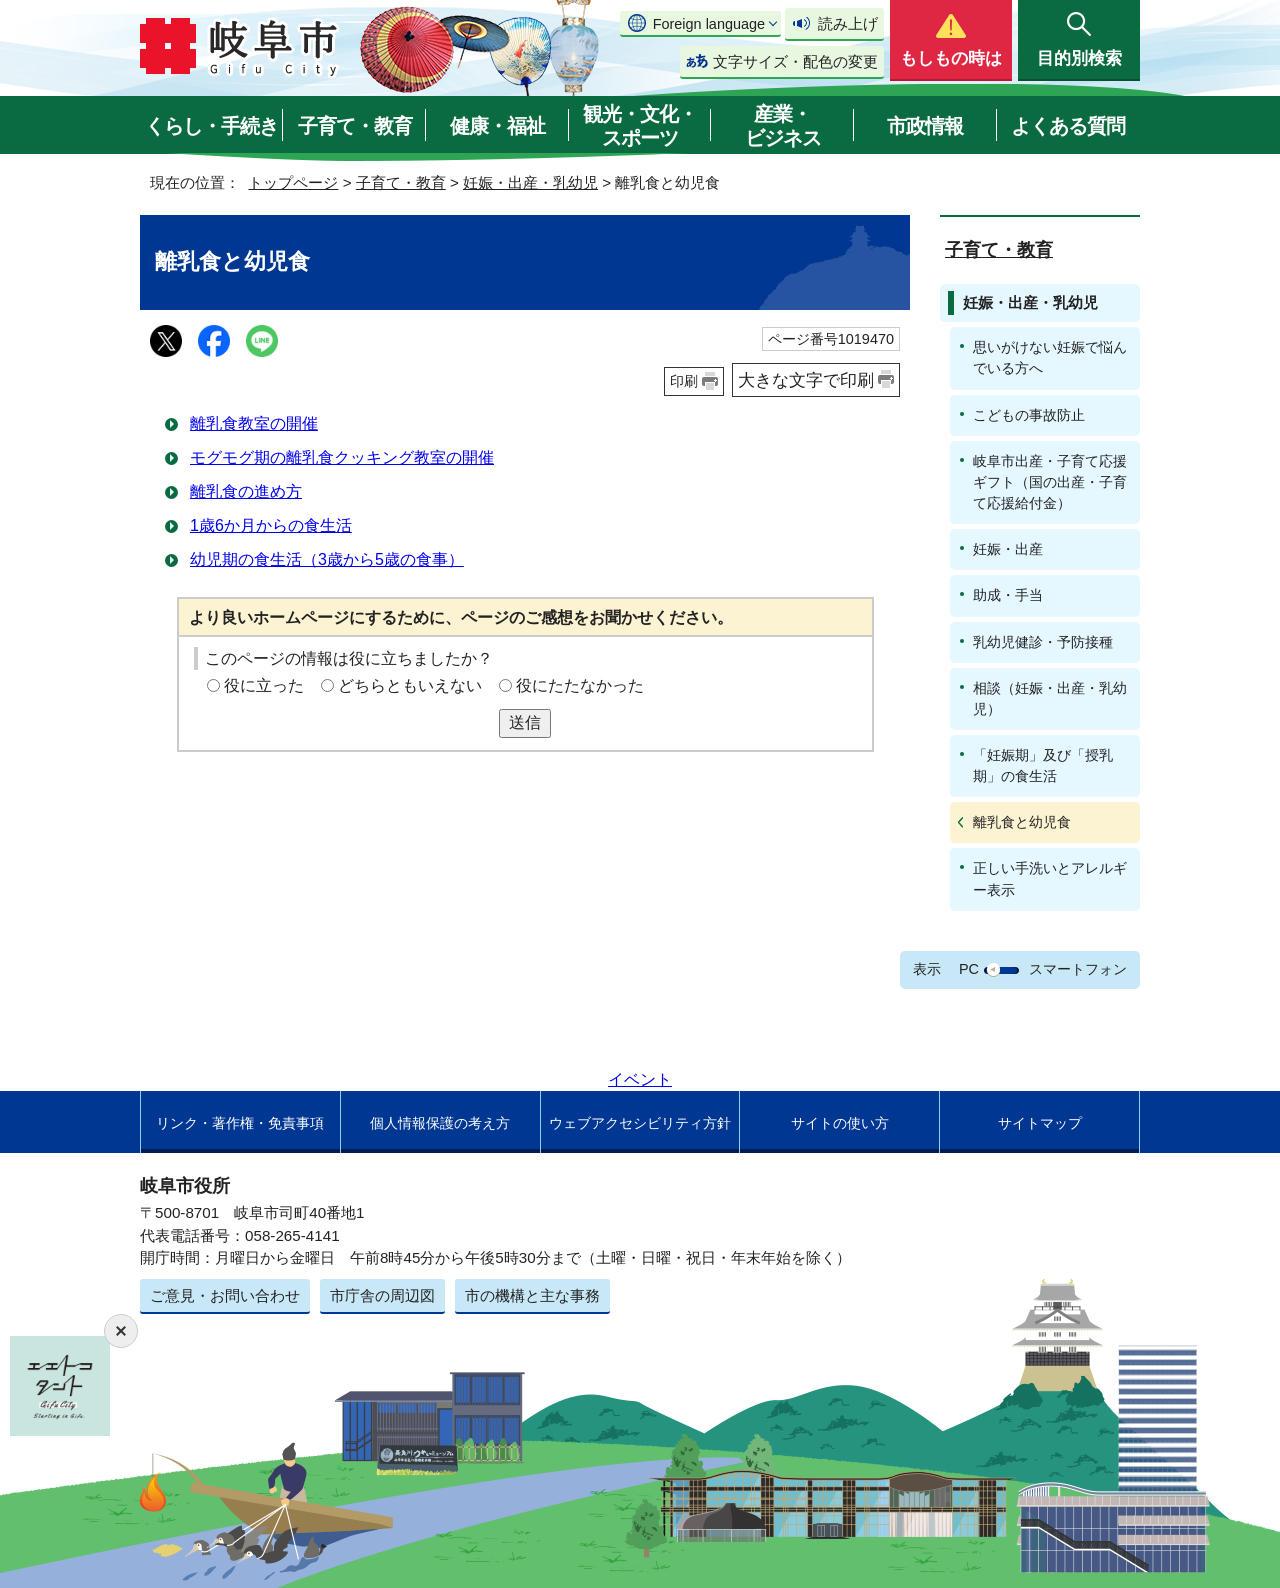 This screenshot has height=1588, width=1280. Describe the element at coordinates (240, 1123) in the screenshot. I see `リンク・著作権・免責事項` at that location.